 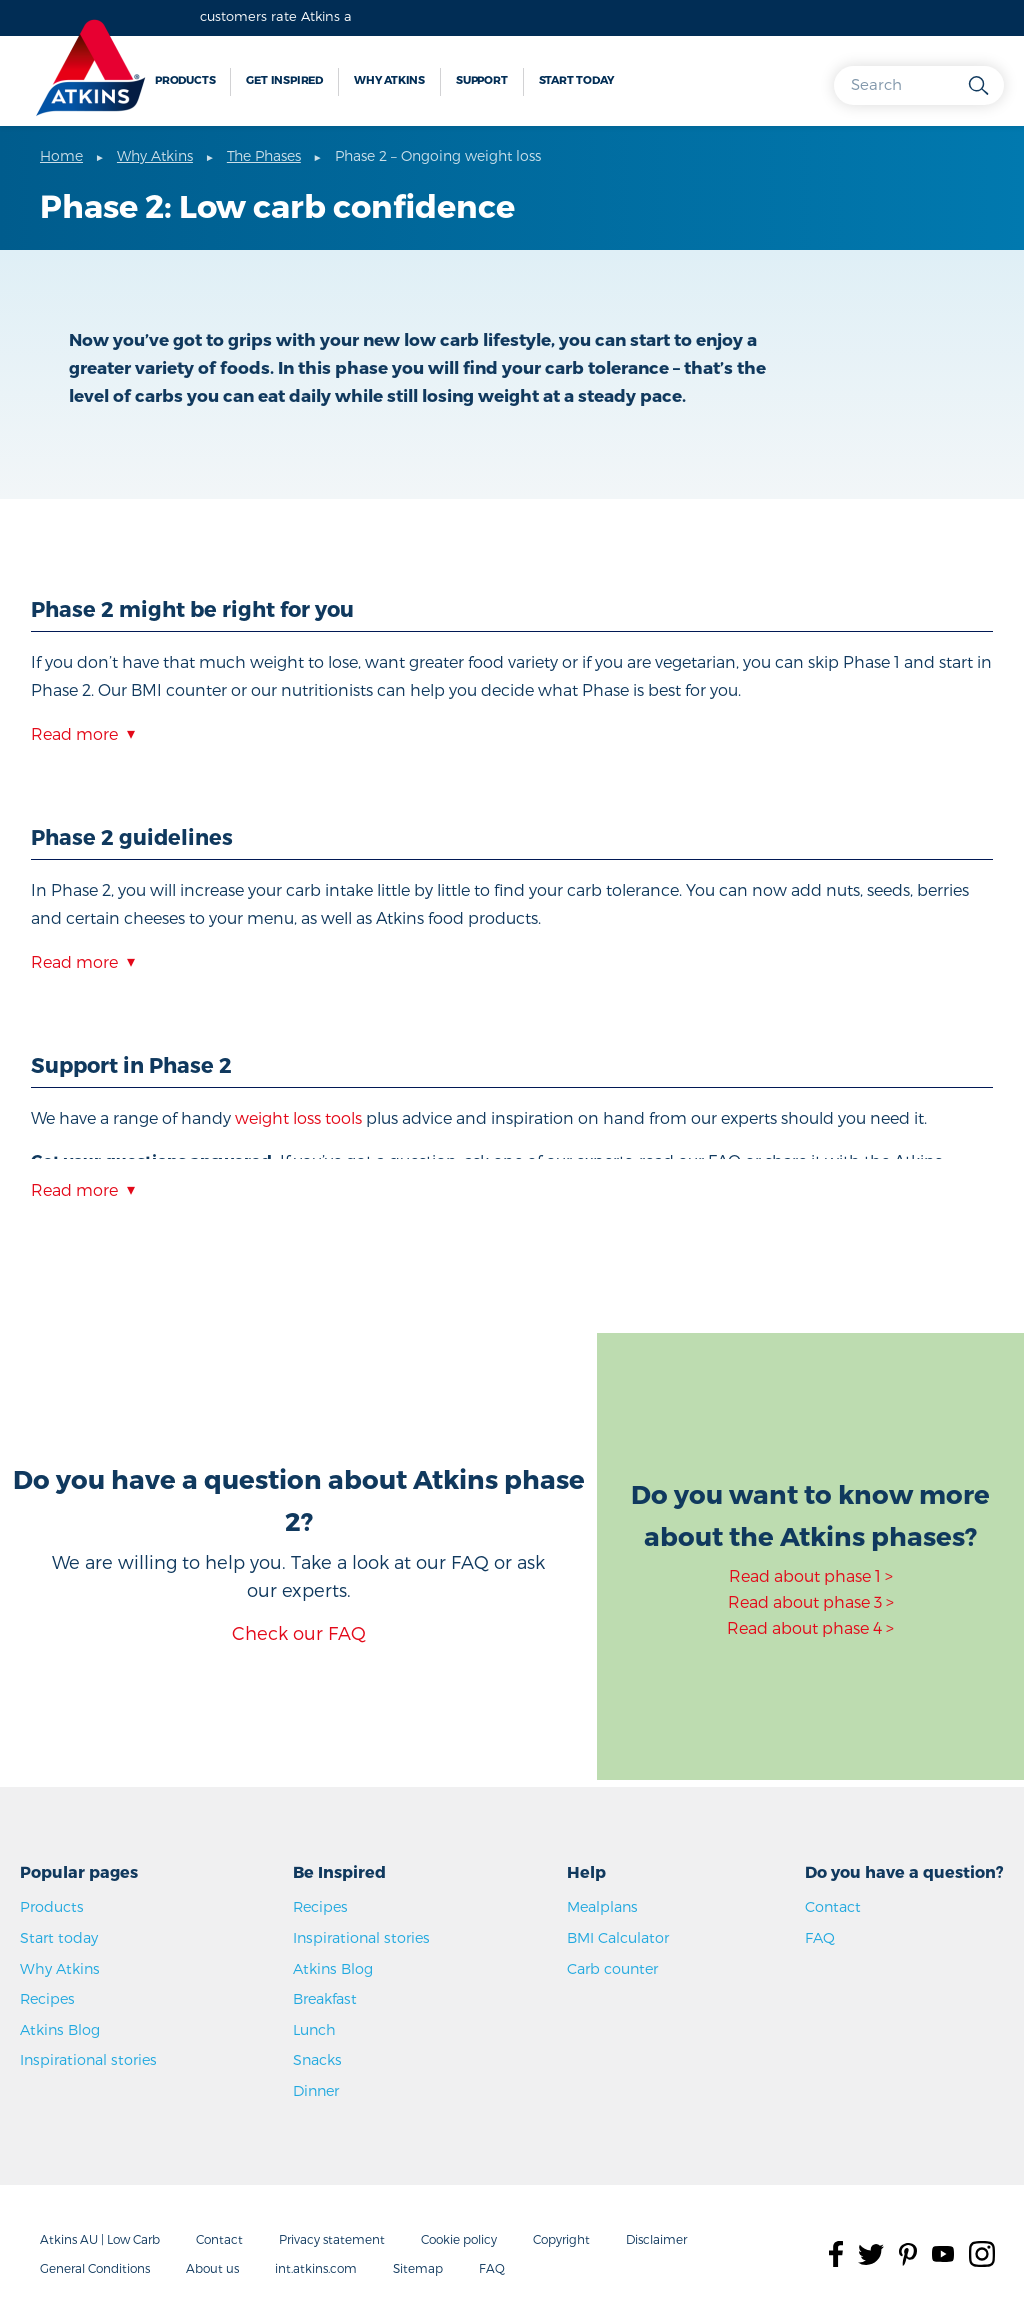 What do you see at coordinates (60, 2029) in the screenshot?
I see `Atkins Blog` at bounding box center [60, 2029].